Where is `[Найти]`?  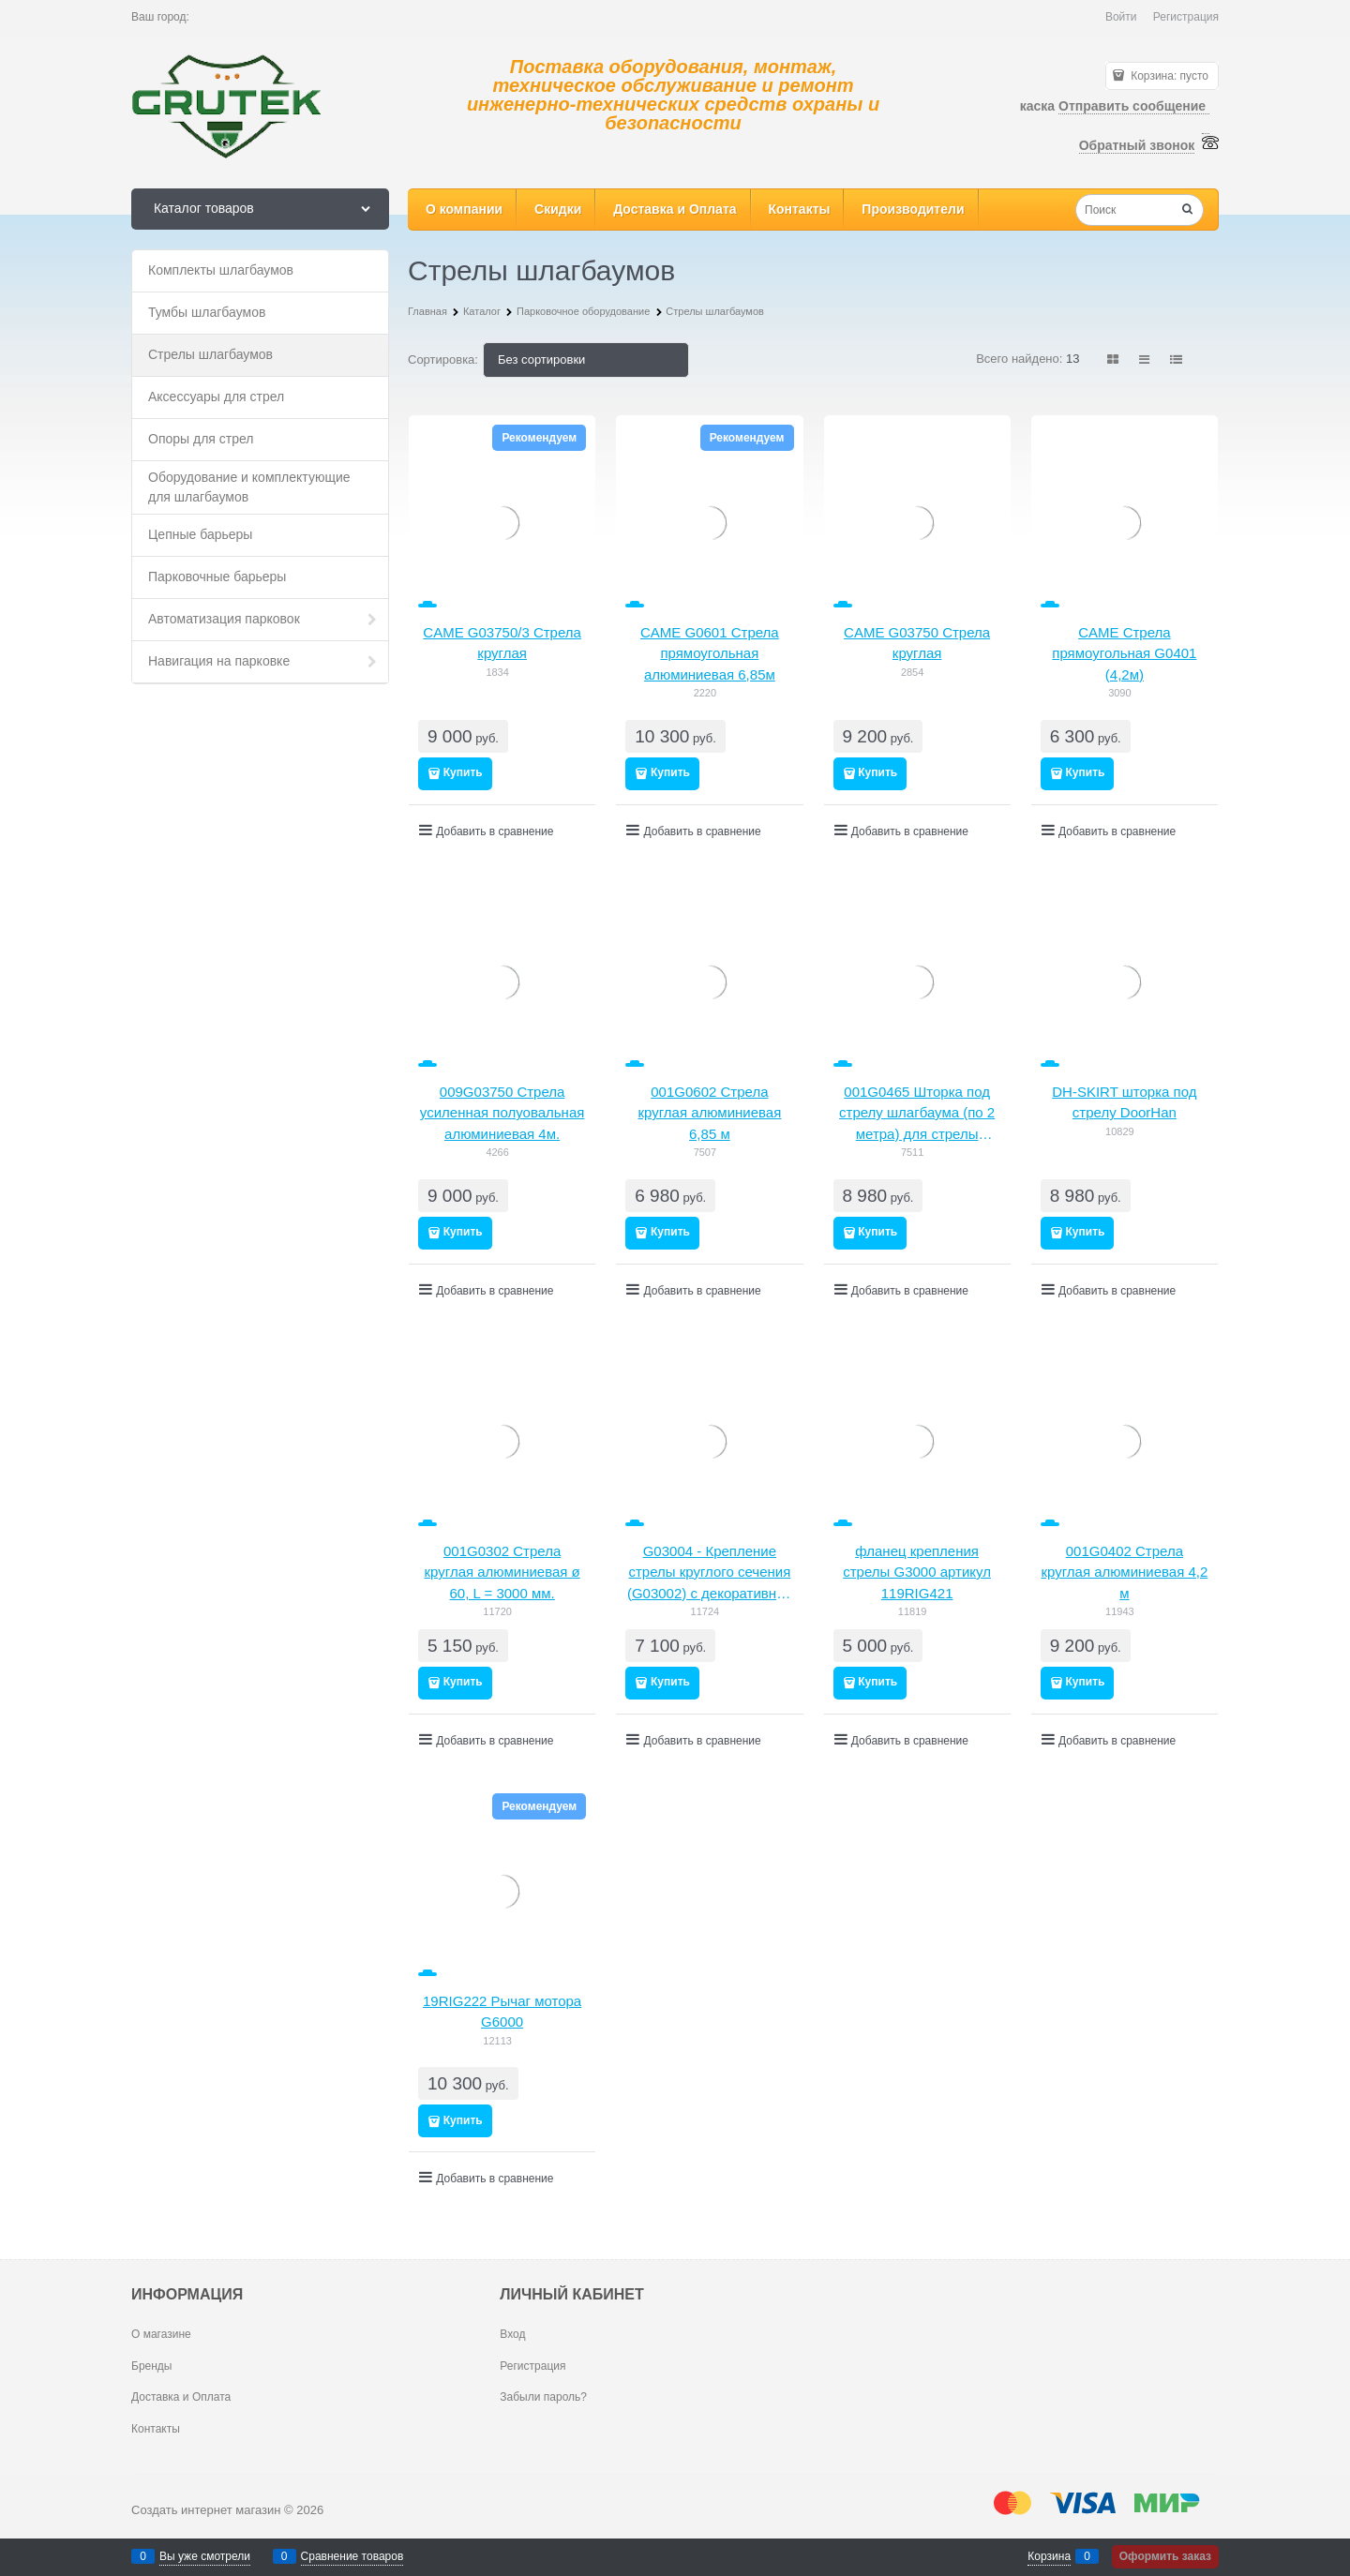 [Найти] is located at coordinates (1188, 211).